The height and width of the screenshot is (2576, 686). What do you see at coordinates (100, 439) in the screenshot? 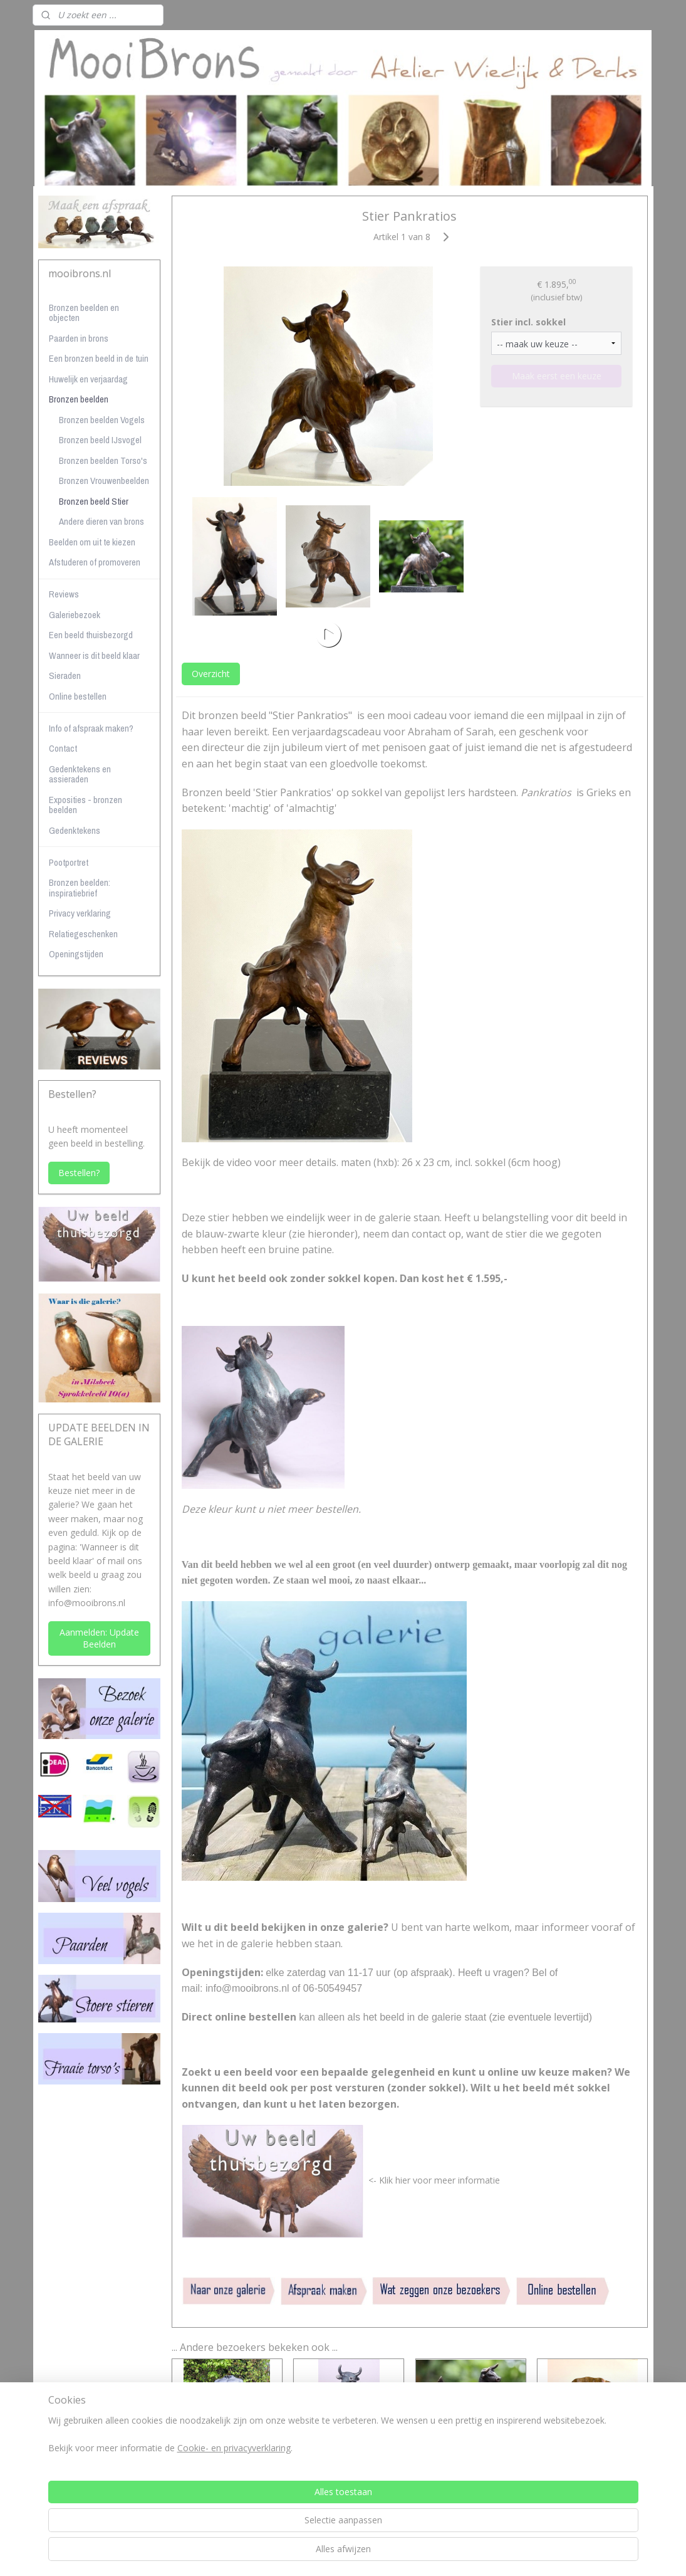
I see `Bronzen beeld IJsvogel` at bounding box center [100, 439].